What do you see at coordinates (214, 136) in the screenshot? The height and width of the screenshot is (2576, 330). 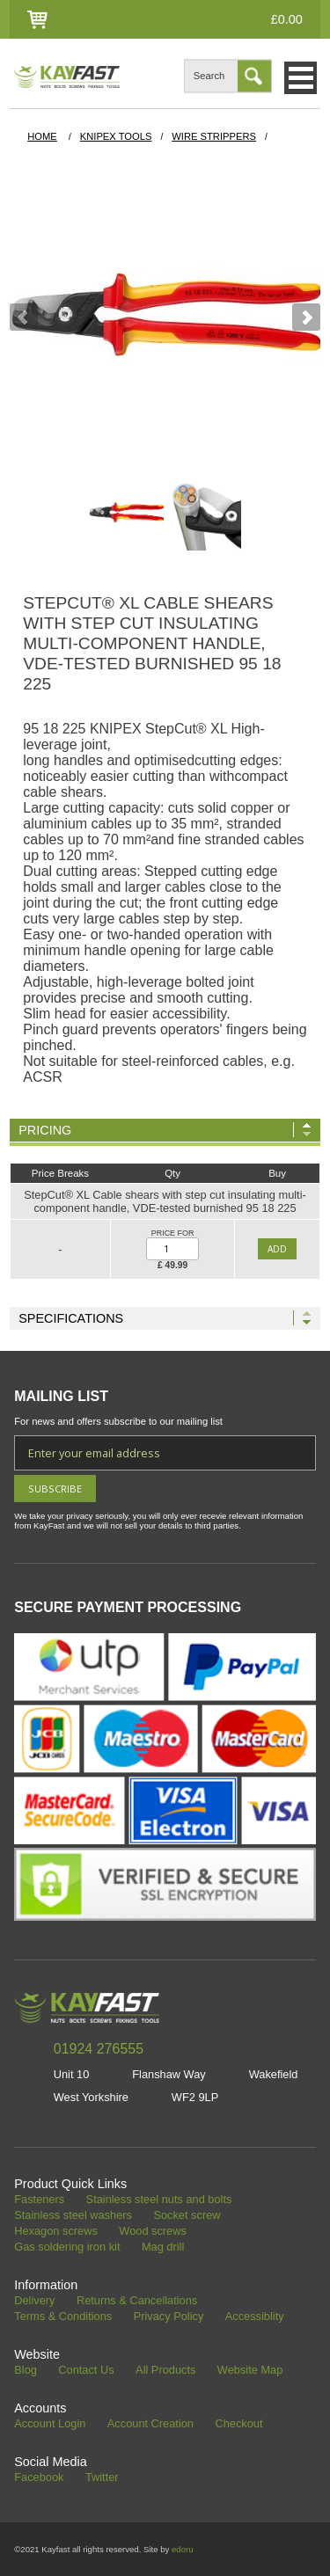 I see `WIRE STRIPPERS` at bounding box center [214, 136].